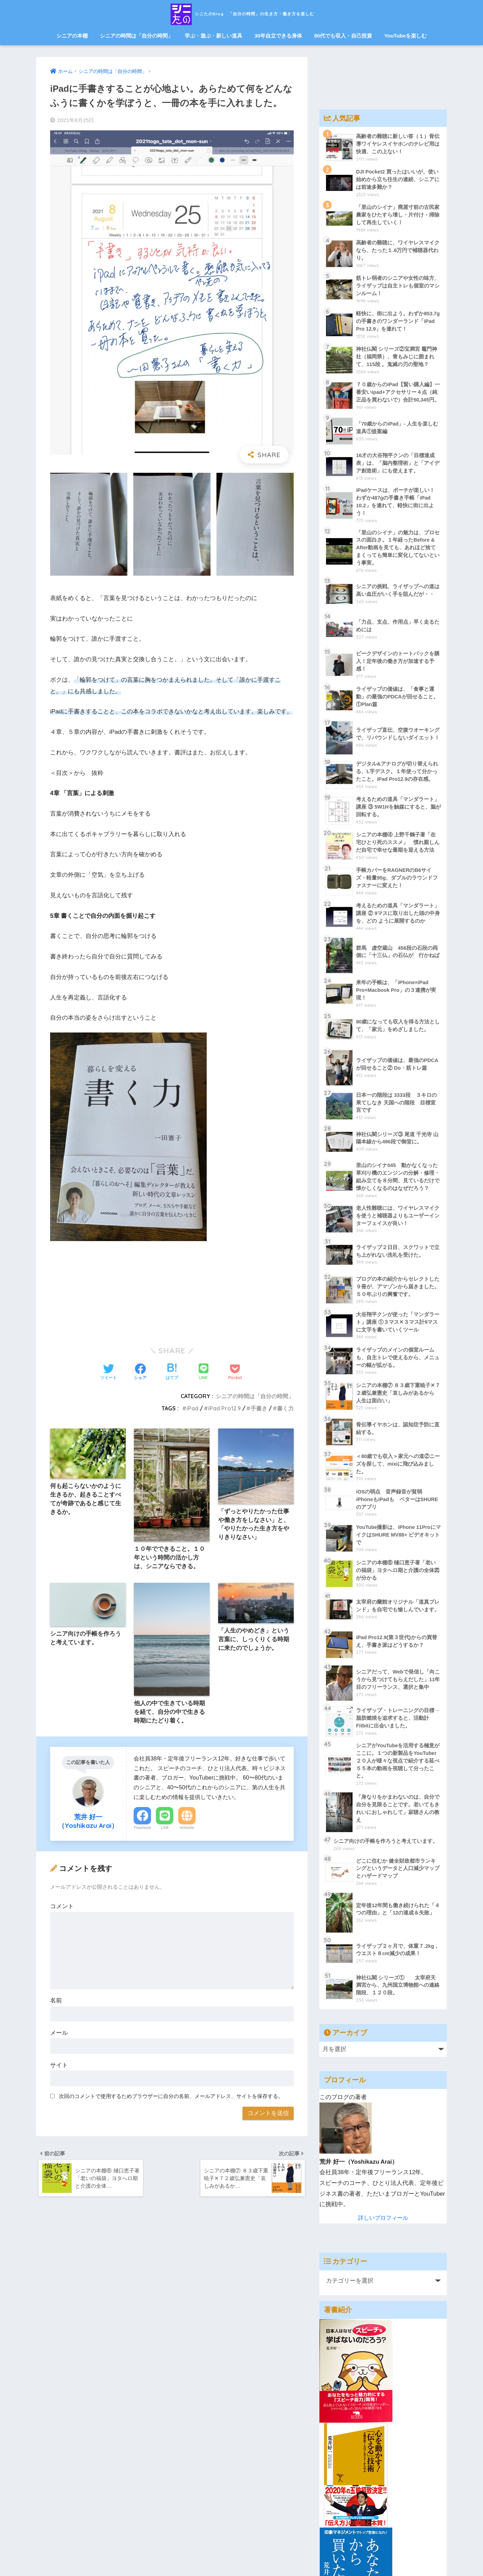 This screenshot has height=2576, width=483. Describe the element at coordinates (241, 13) in the screenshot. I see `シニたのBlog 「自分の時間」の生き方・働き方を楽しむ` at that location.